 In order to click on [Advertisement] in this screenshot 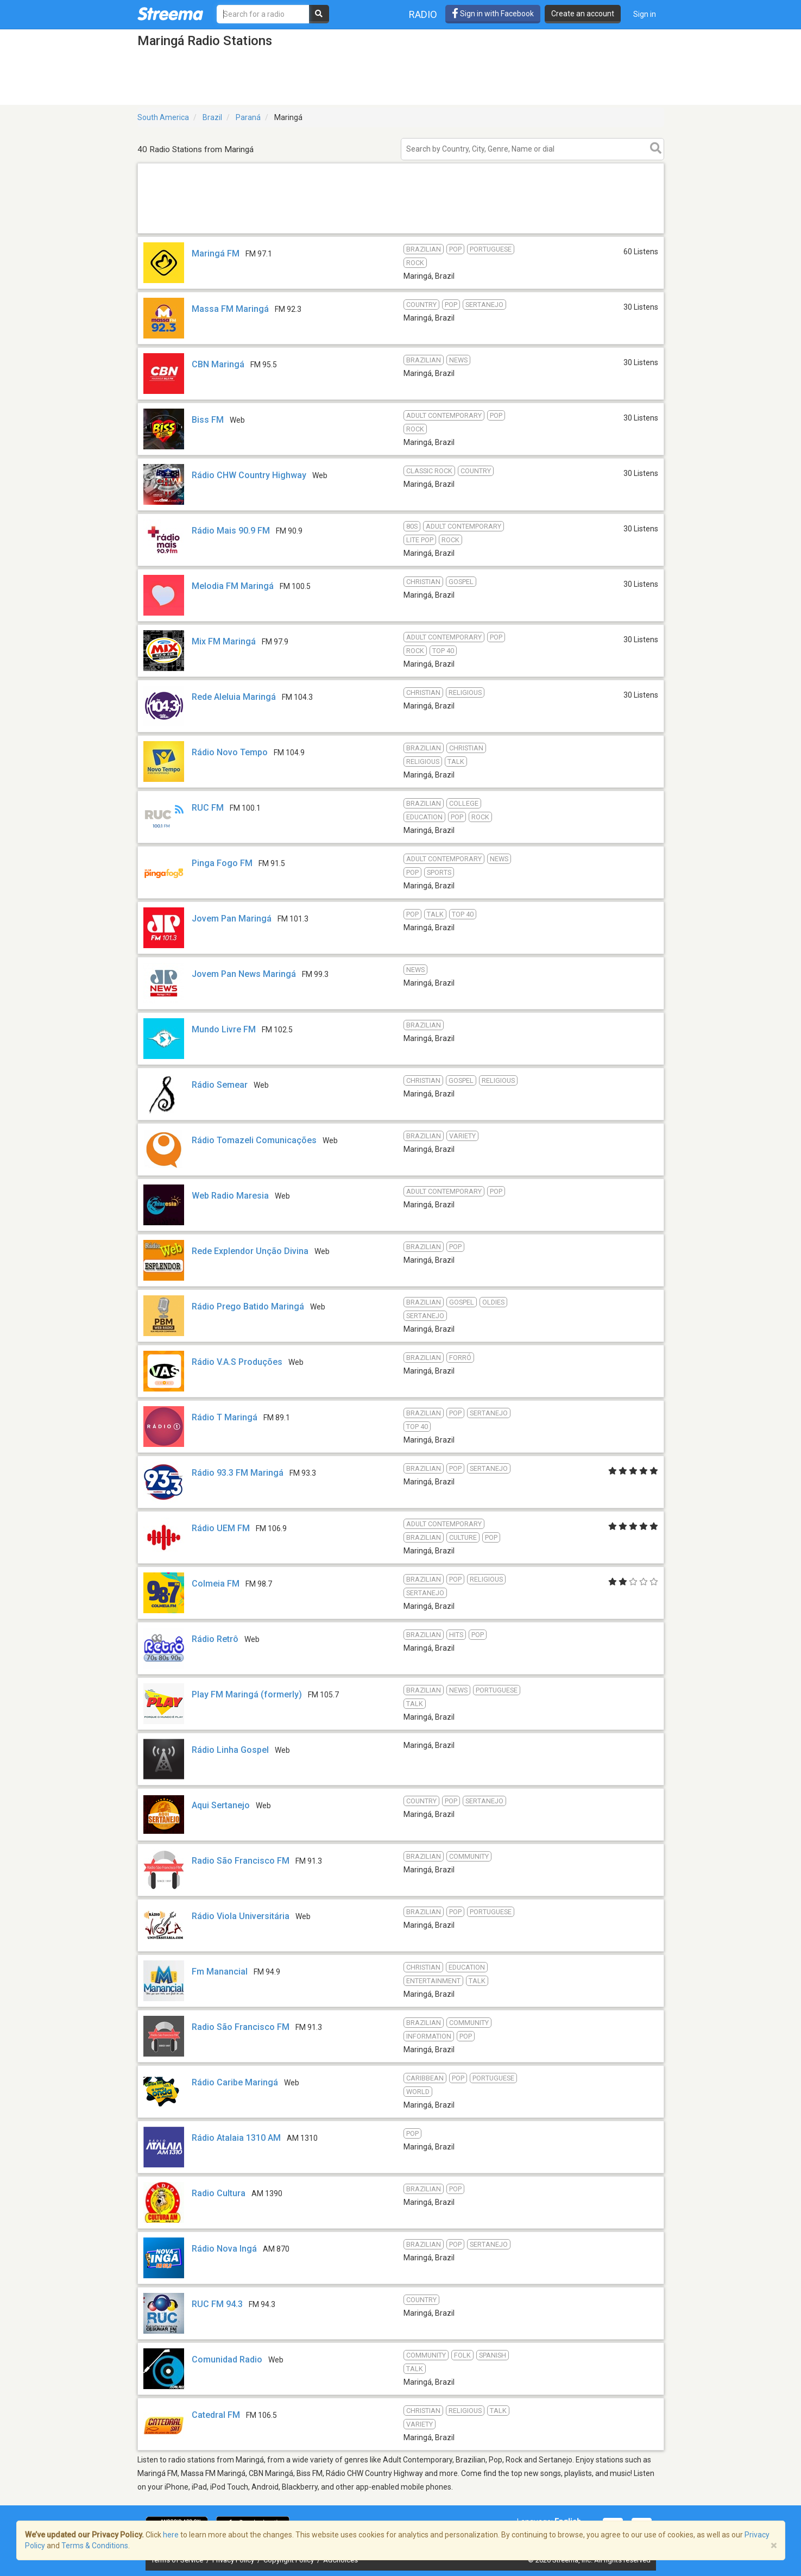, I will do `click(400, 233)`.